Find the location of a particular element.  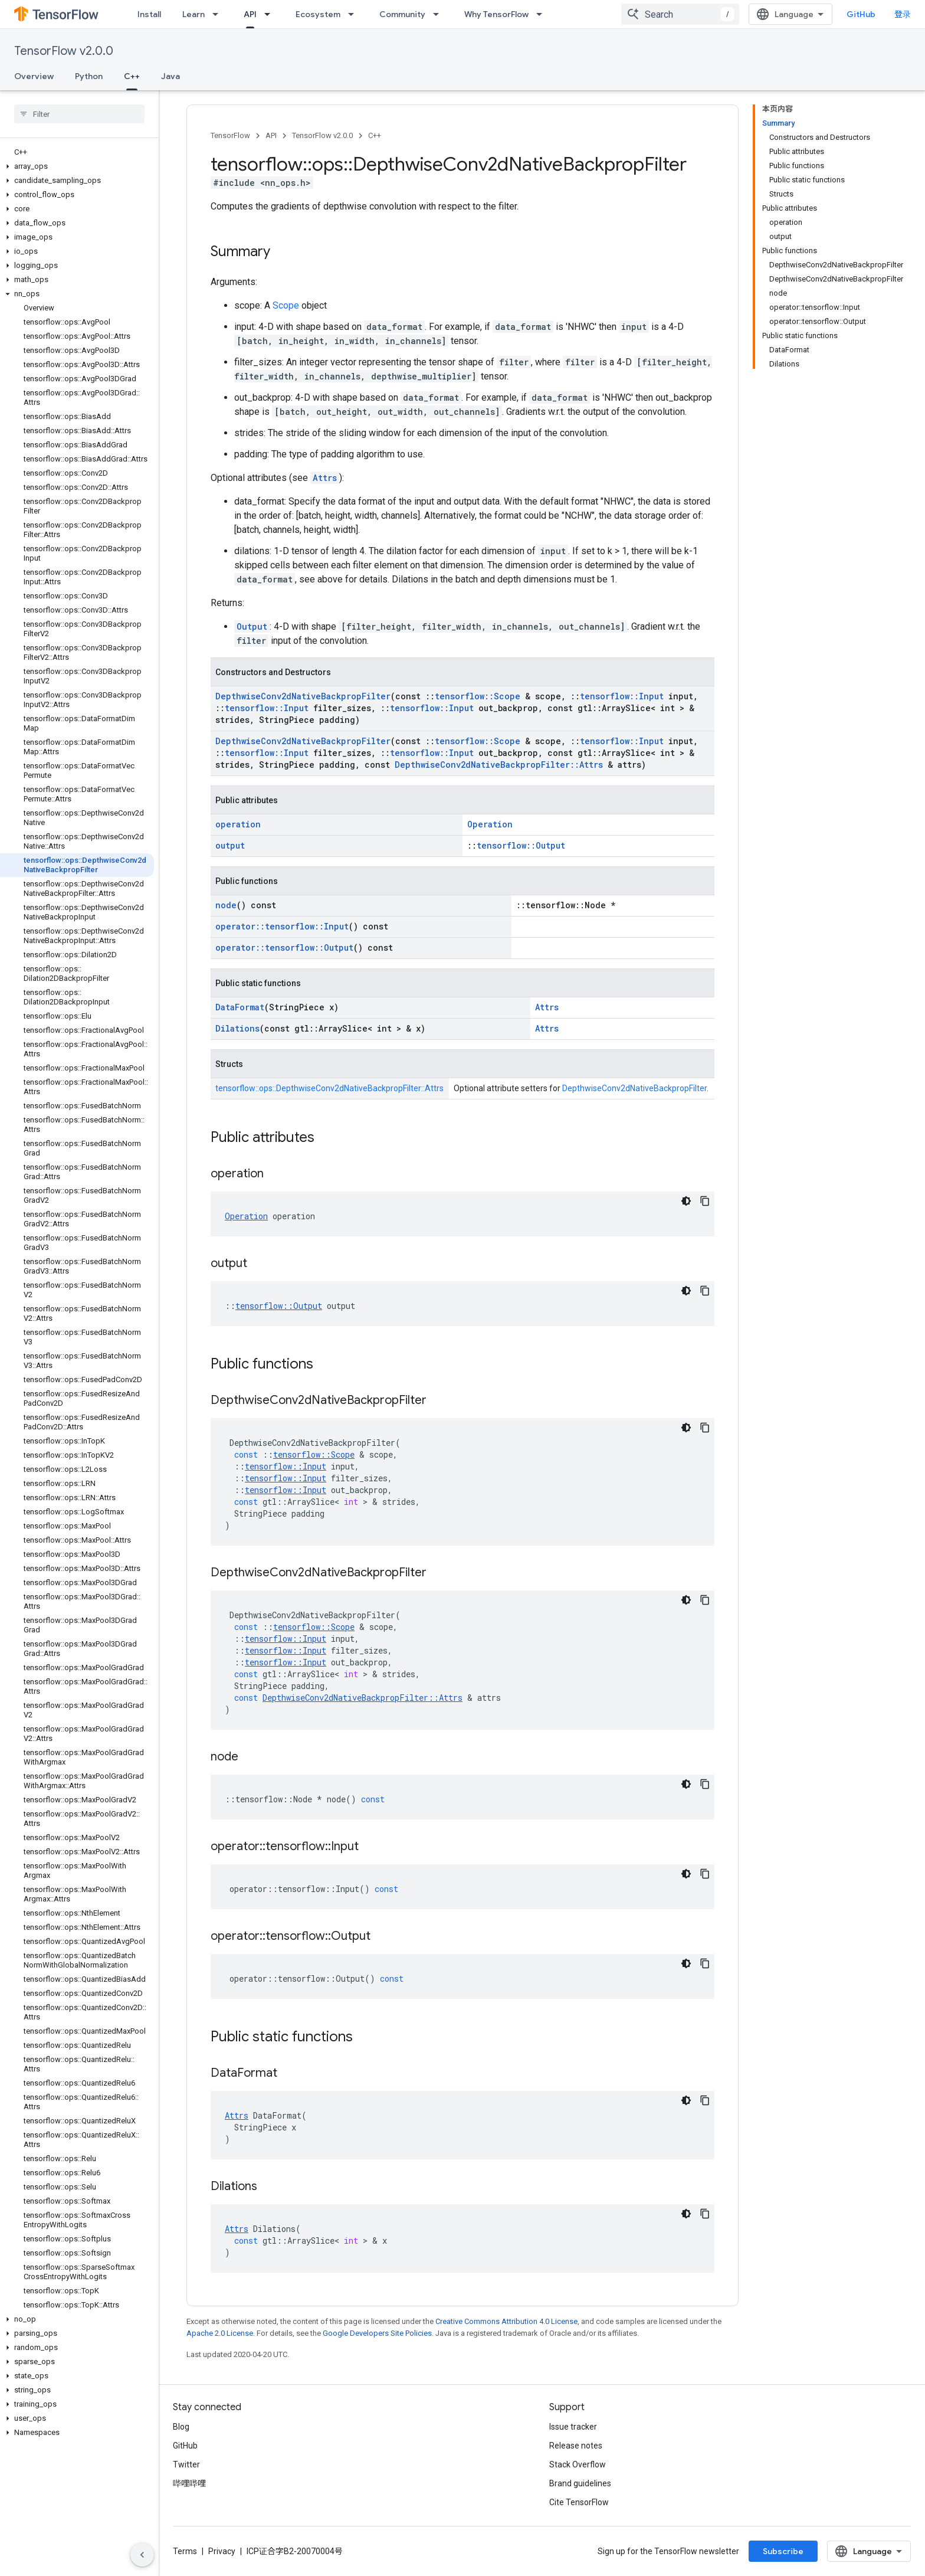

Install is located at coordinates (149, 14).